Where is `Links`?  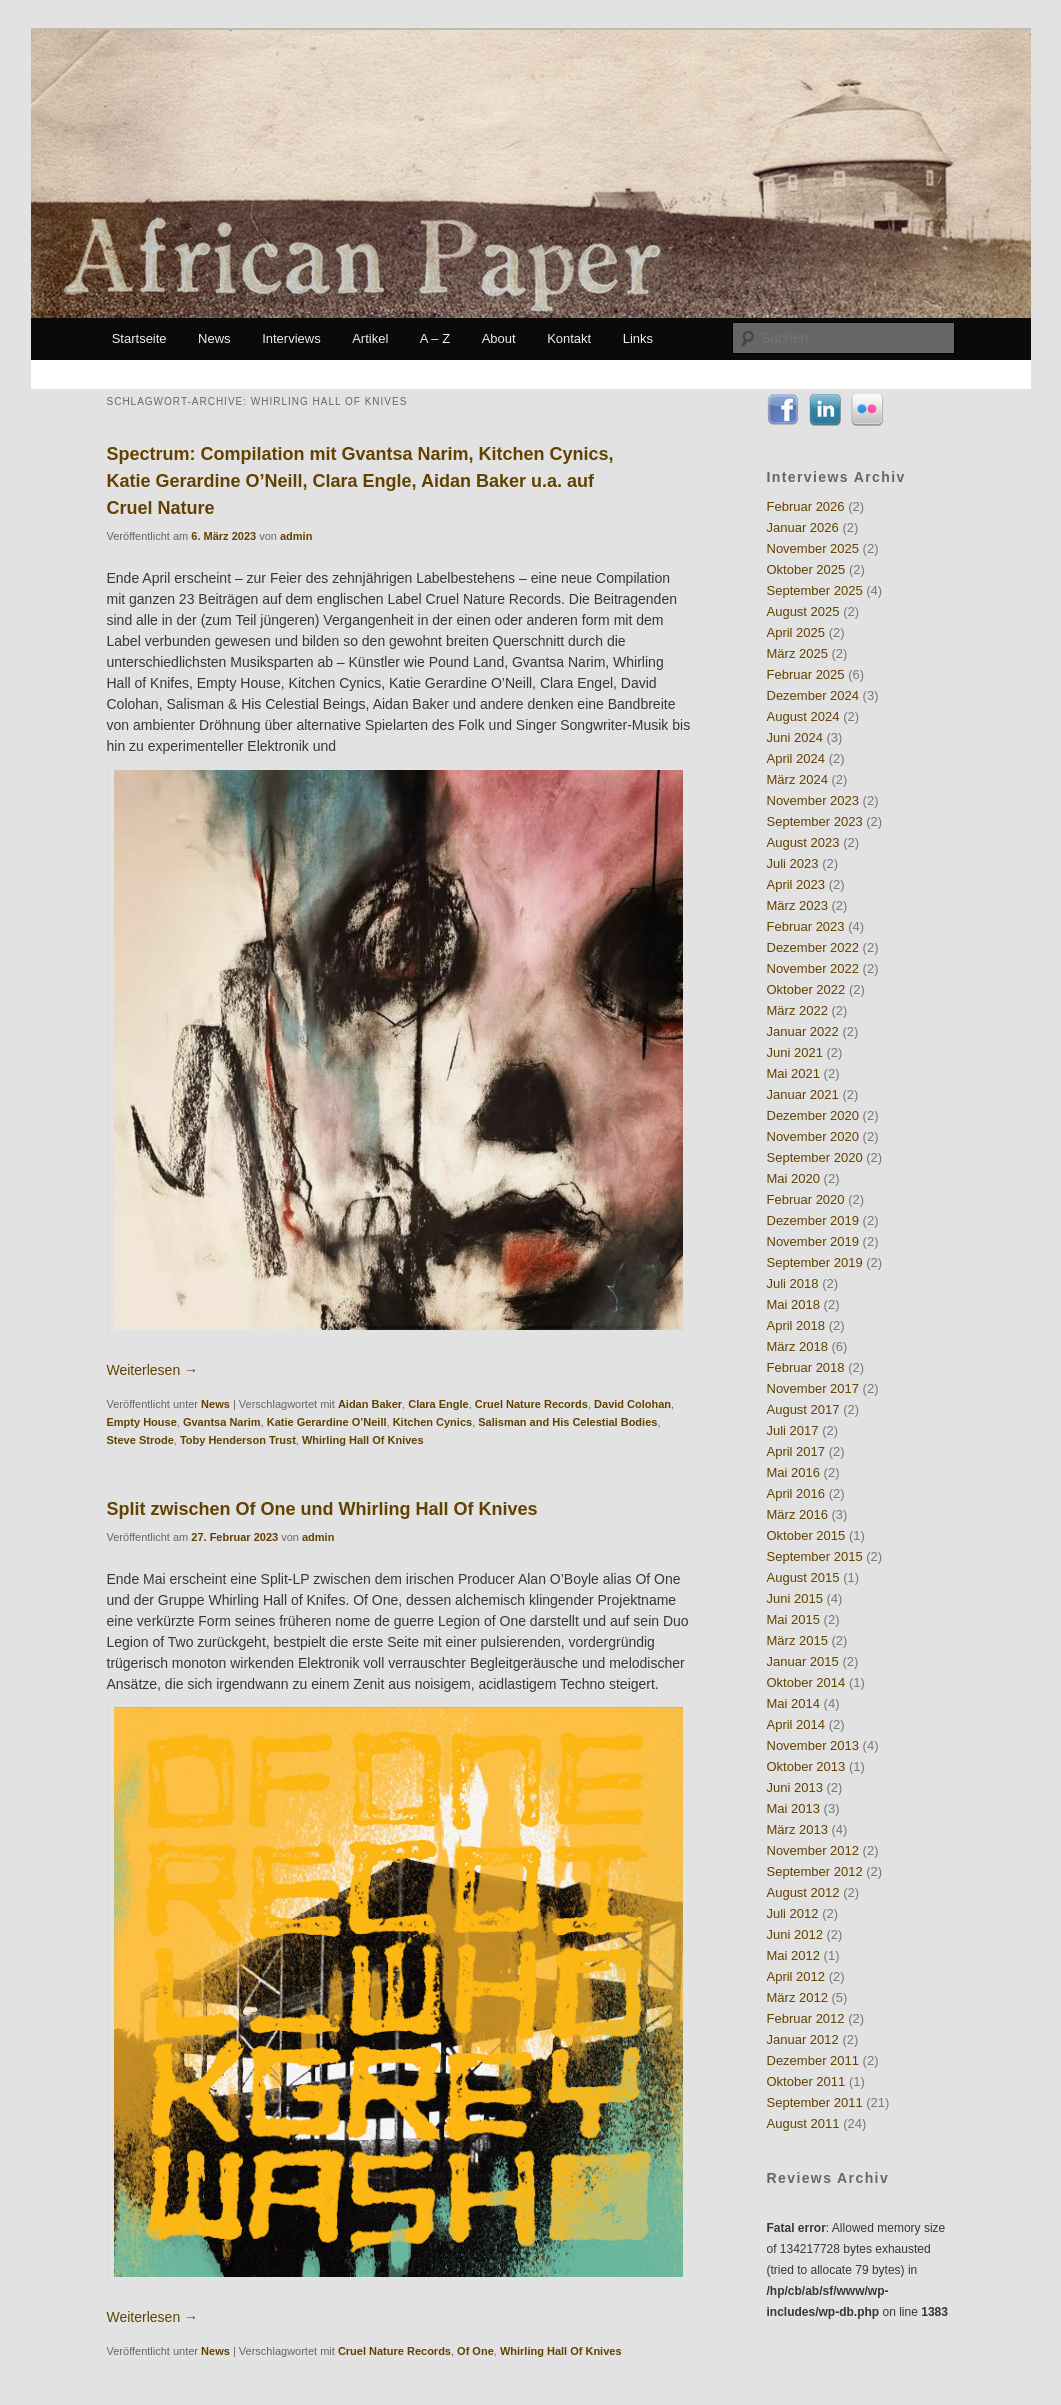 Links is located at coordinates (638, 338).